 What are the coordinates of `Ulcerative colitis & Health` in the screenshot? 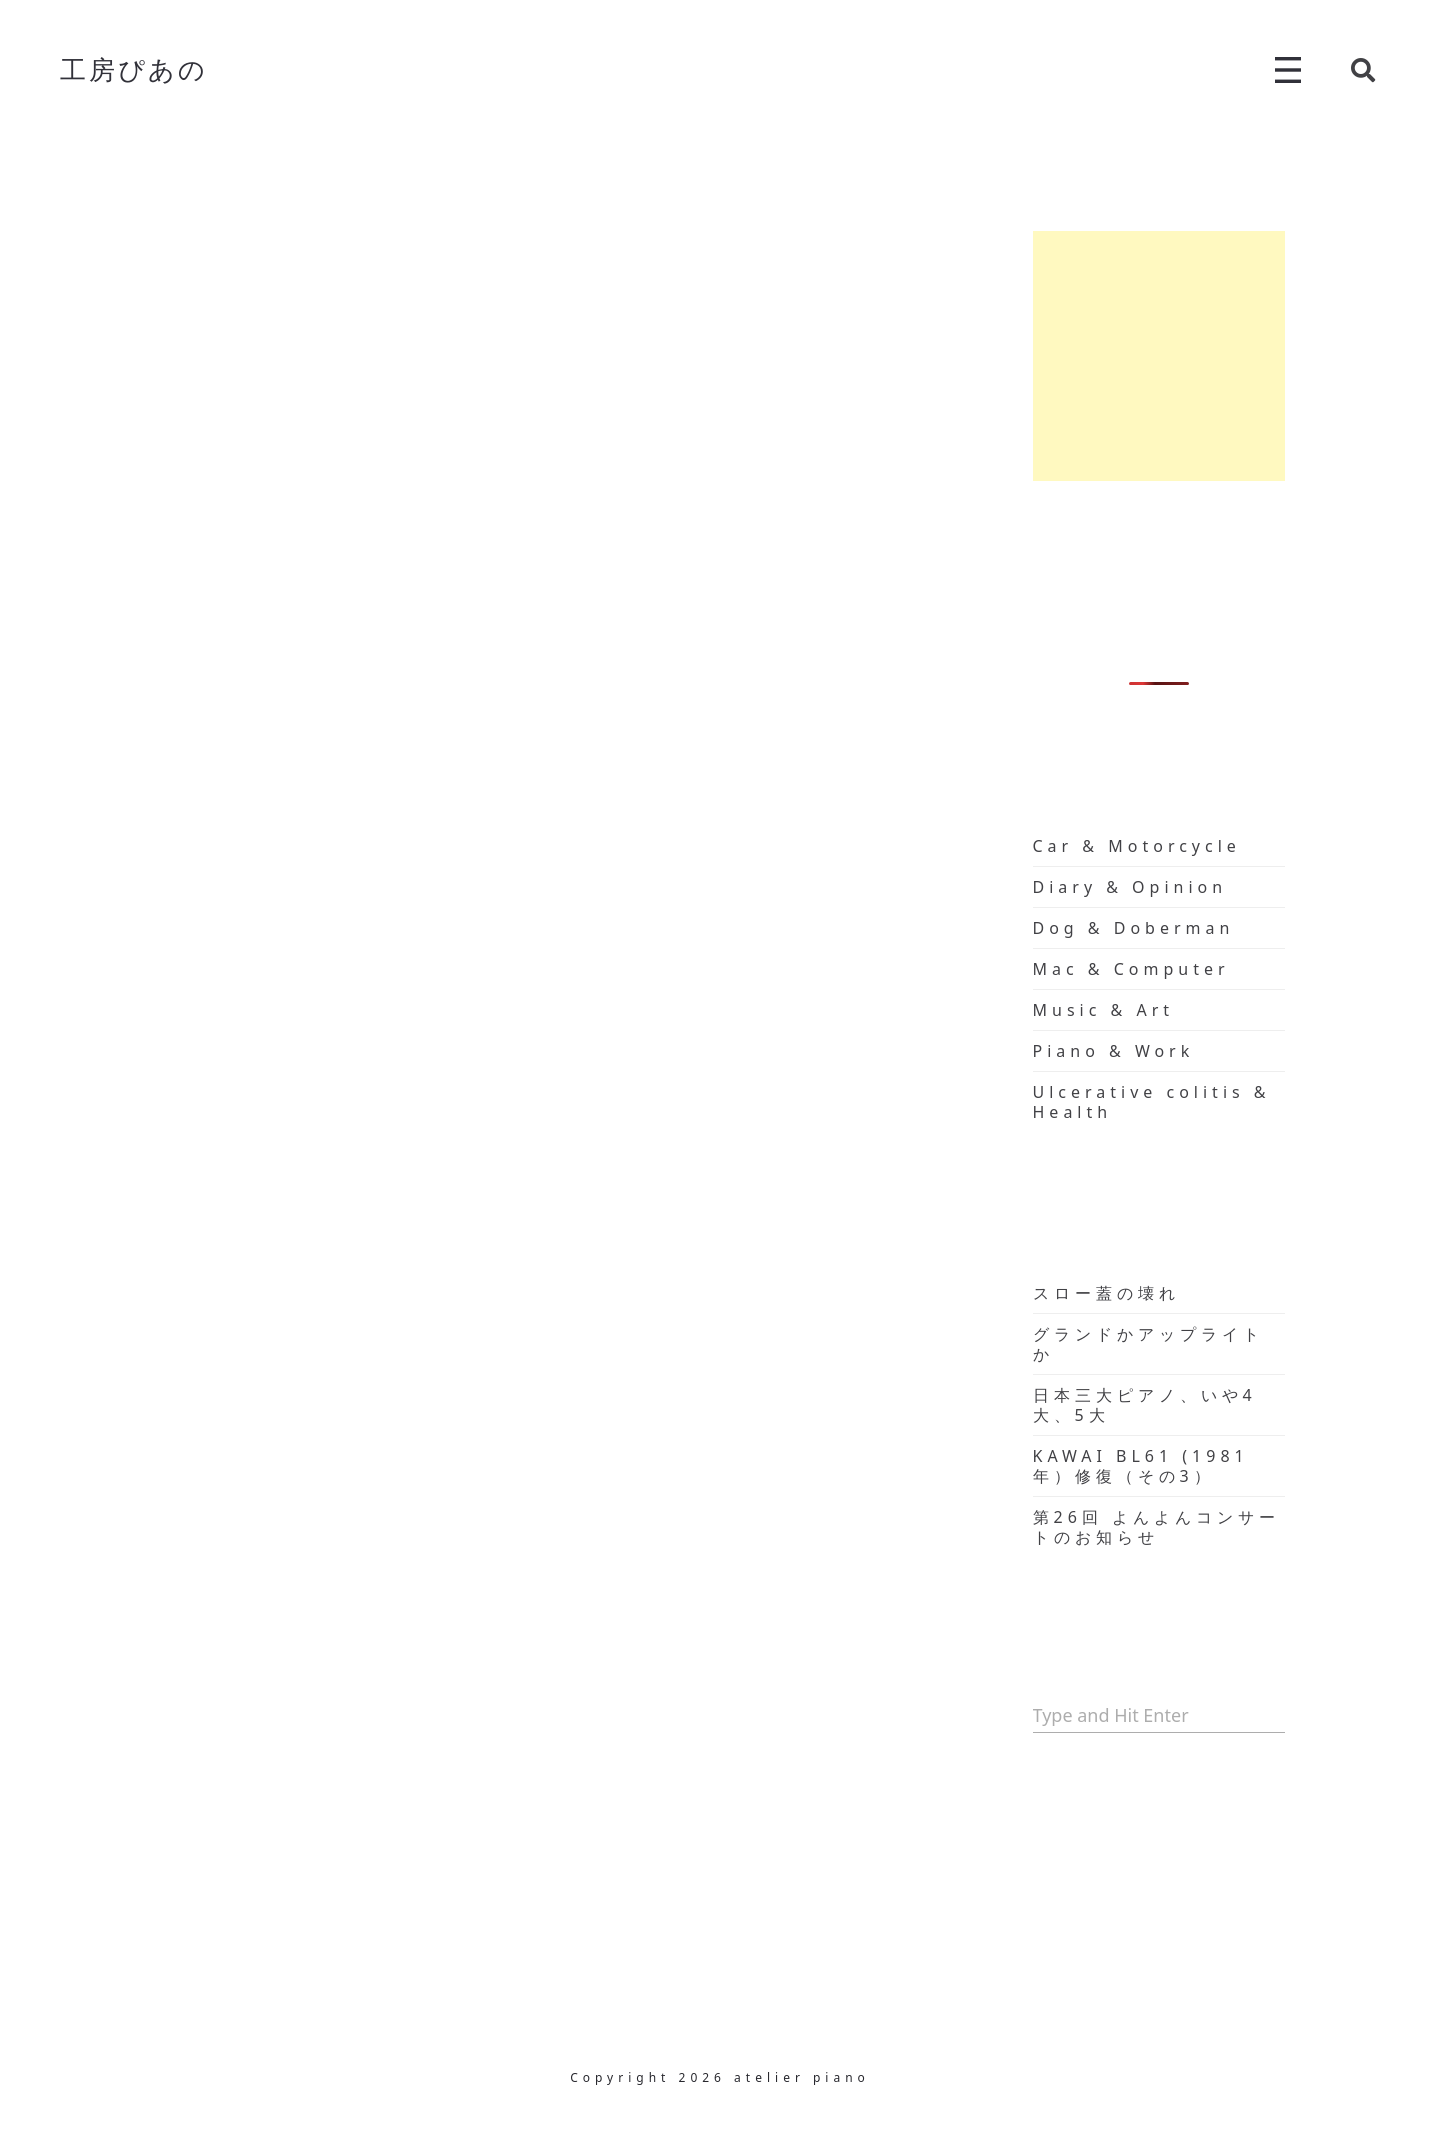 It's located at (1152, 1102).